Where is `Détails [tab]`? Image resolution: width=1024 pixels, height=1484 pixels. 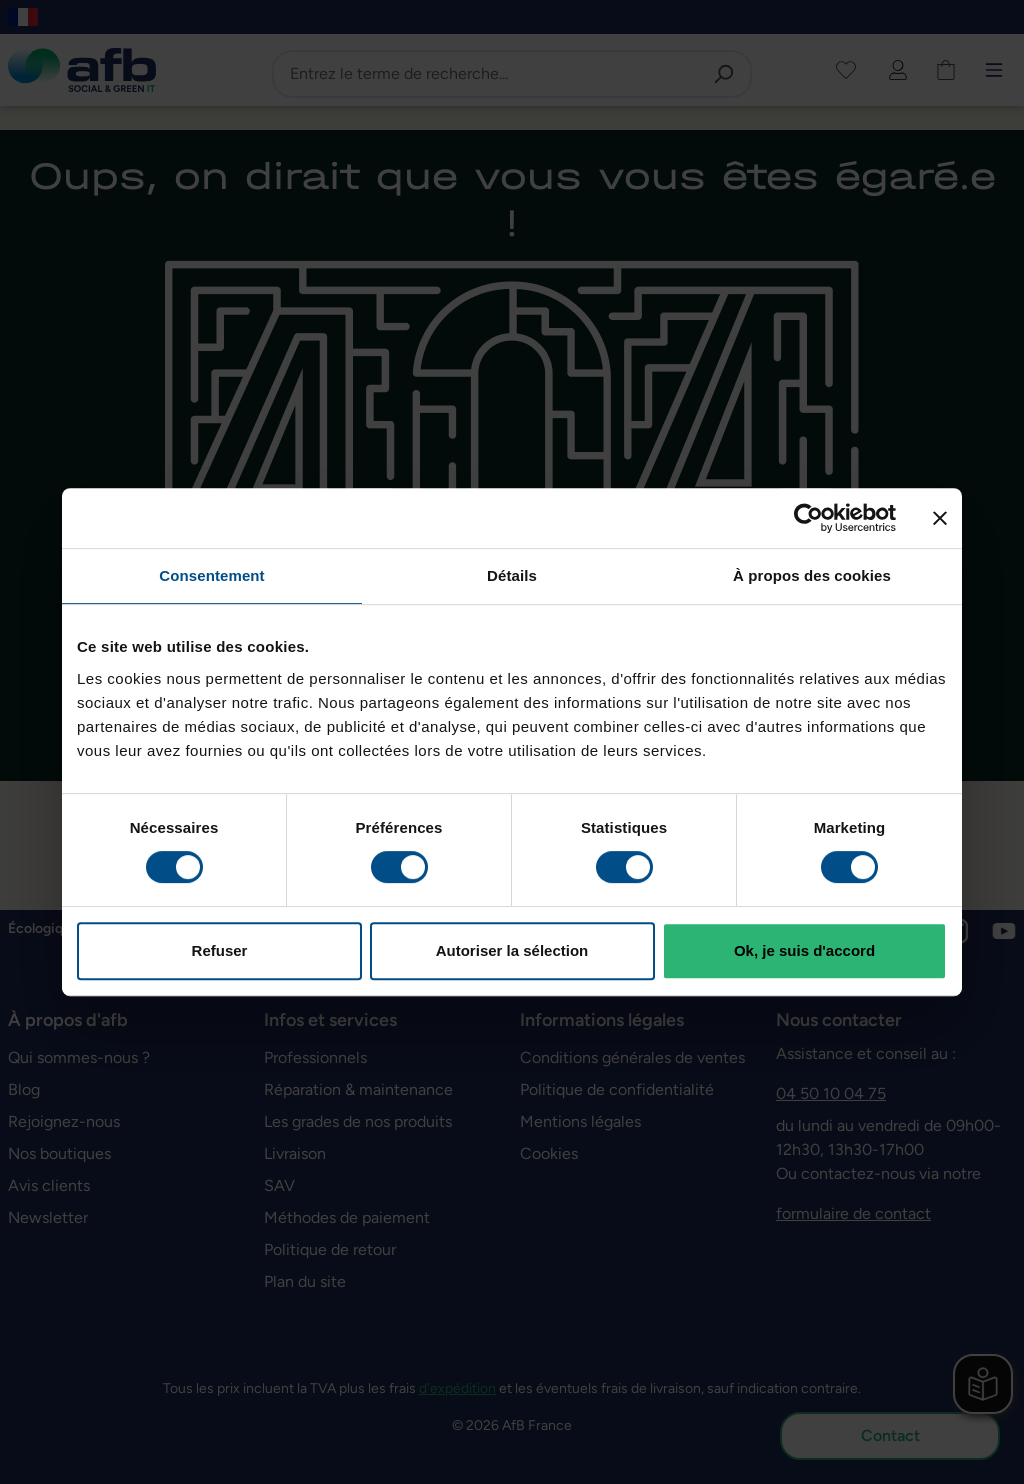
Détails [tab] is located at coordinates (512, 575).